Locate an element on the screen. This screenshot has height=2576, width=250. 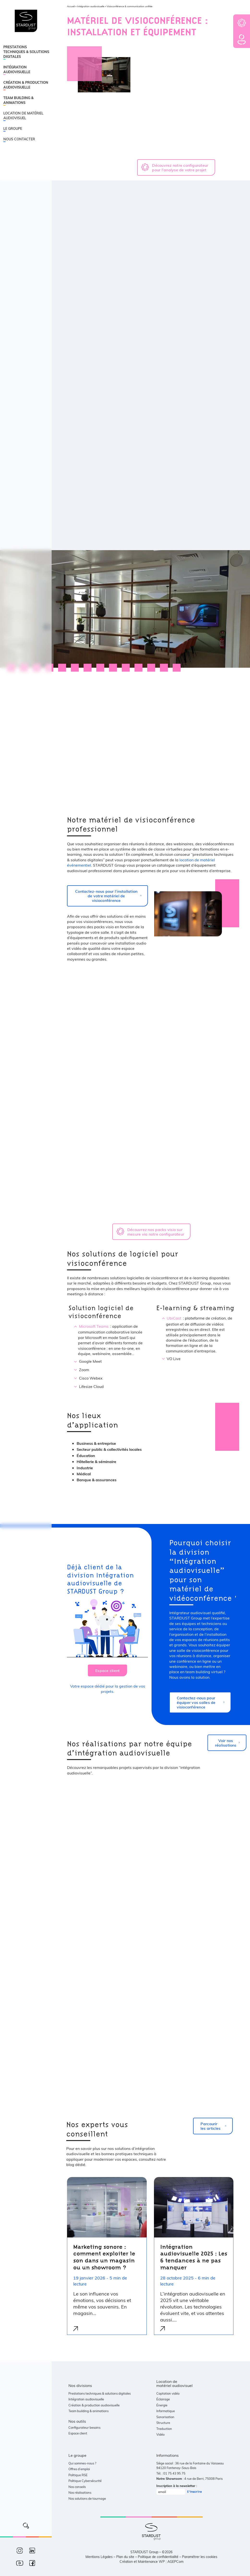
Le Groupe is located at coordinates (12, 128).